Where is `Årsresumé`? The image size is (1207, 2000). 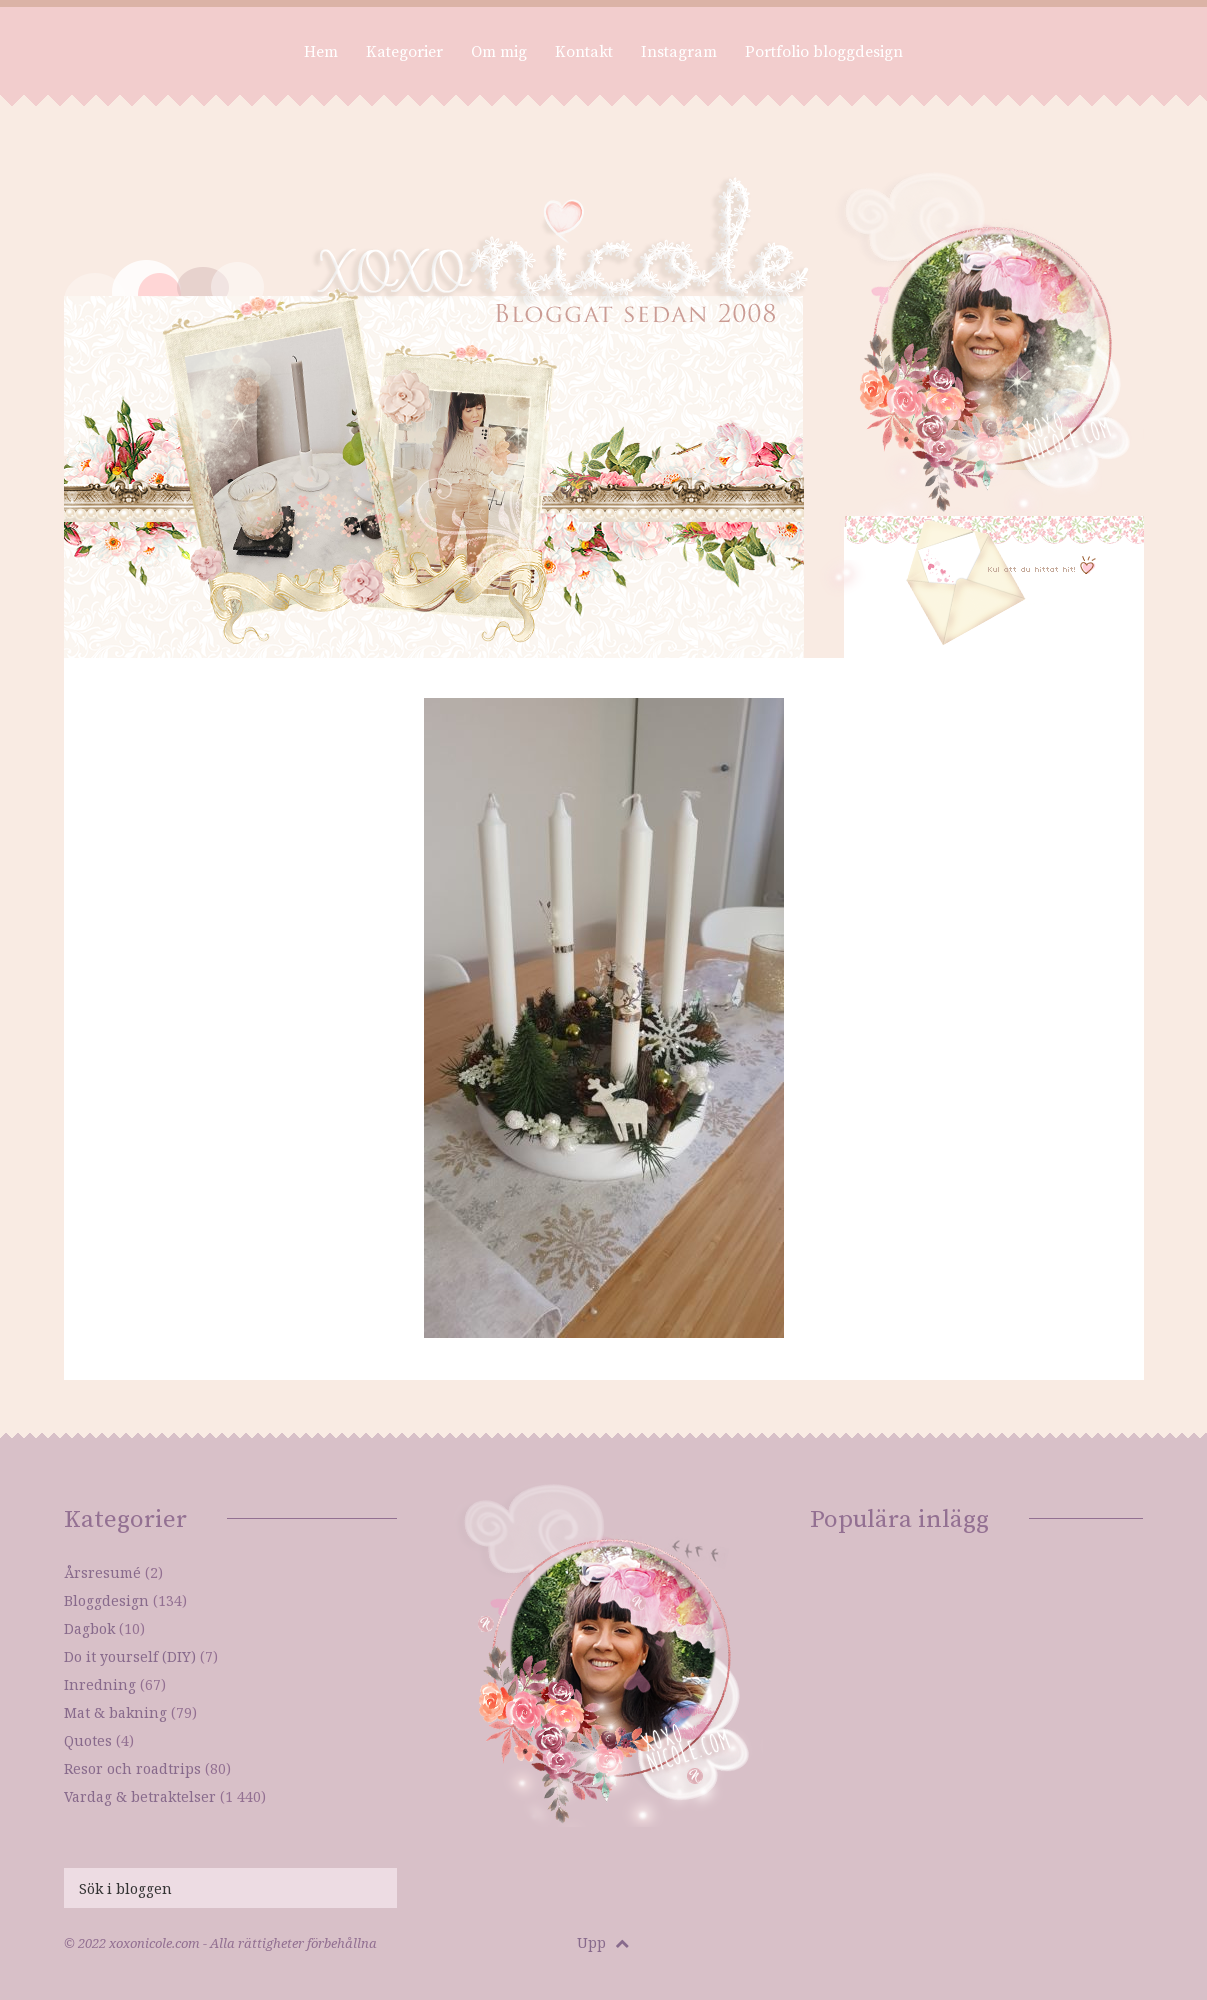
Årsresumé is located at coordinates (102, 1572).